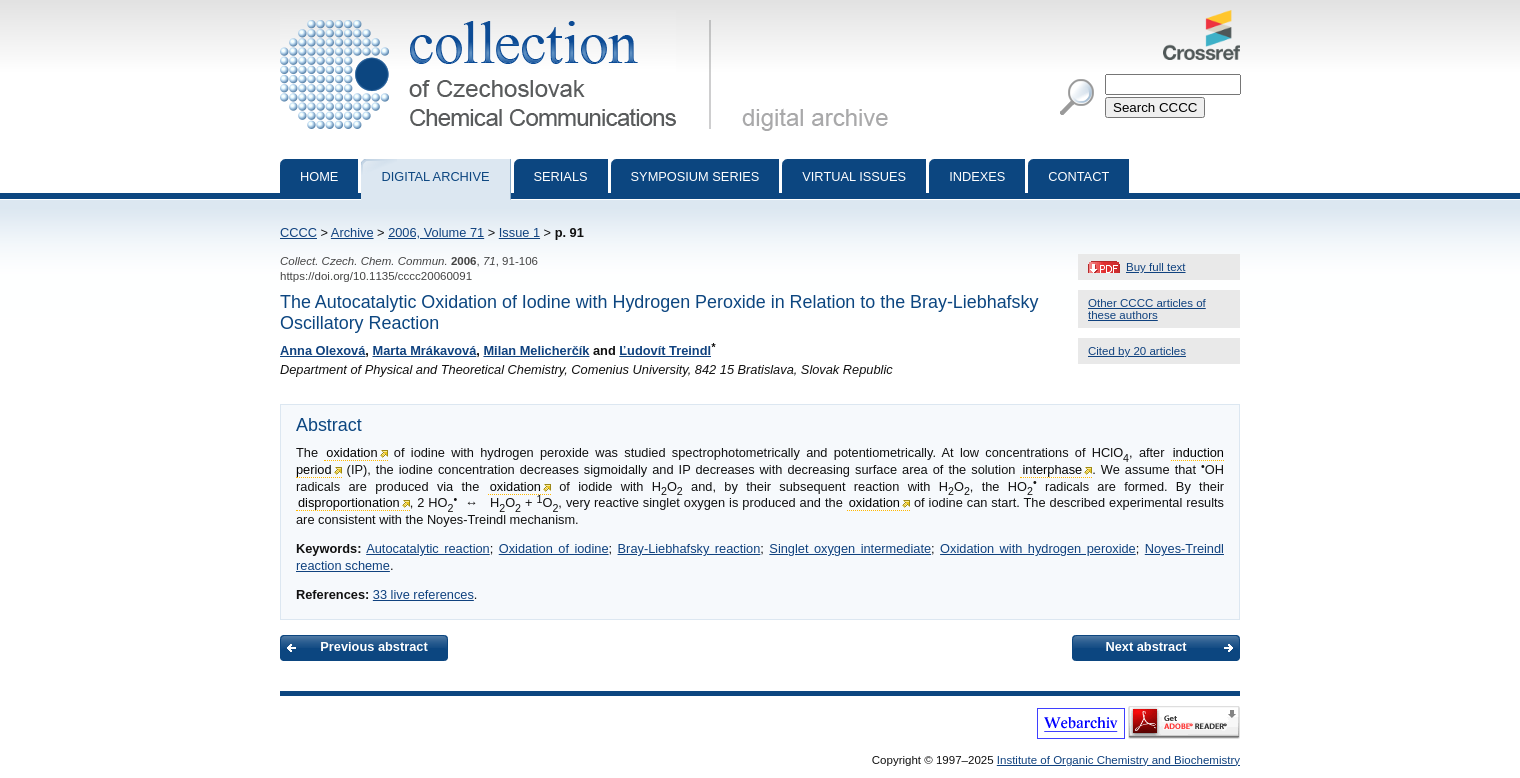 Image resolution: width=1520 pixels, height=778 pixels. I want to click on Indexes, so click(977, 176).